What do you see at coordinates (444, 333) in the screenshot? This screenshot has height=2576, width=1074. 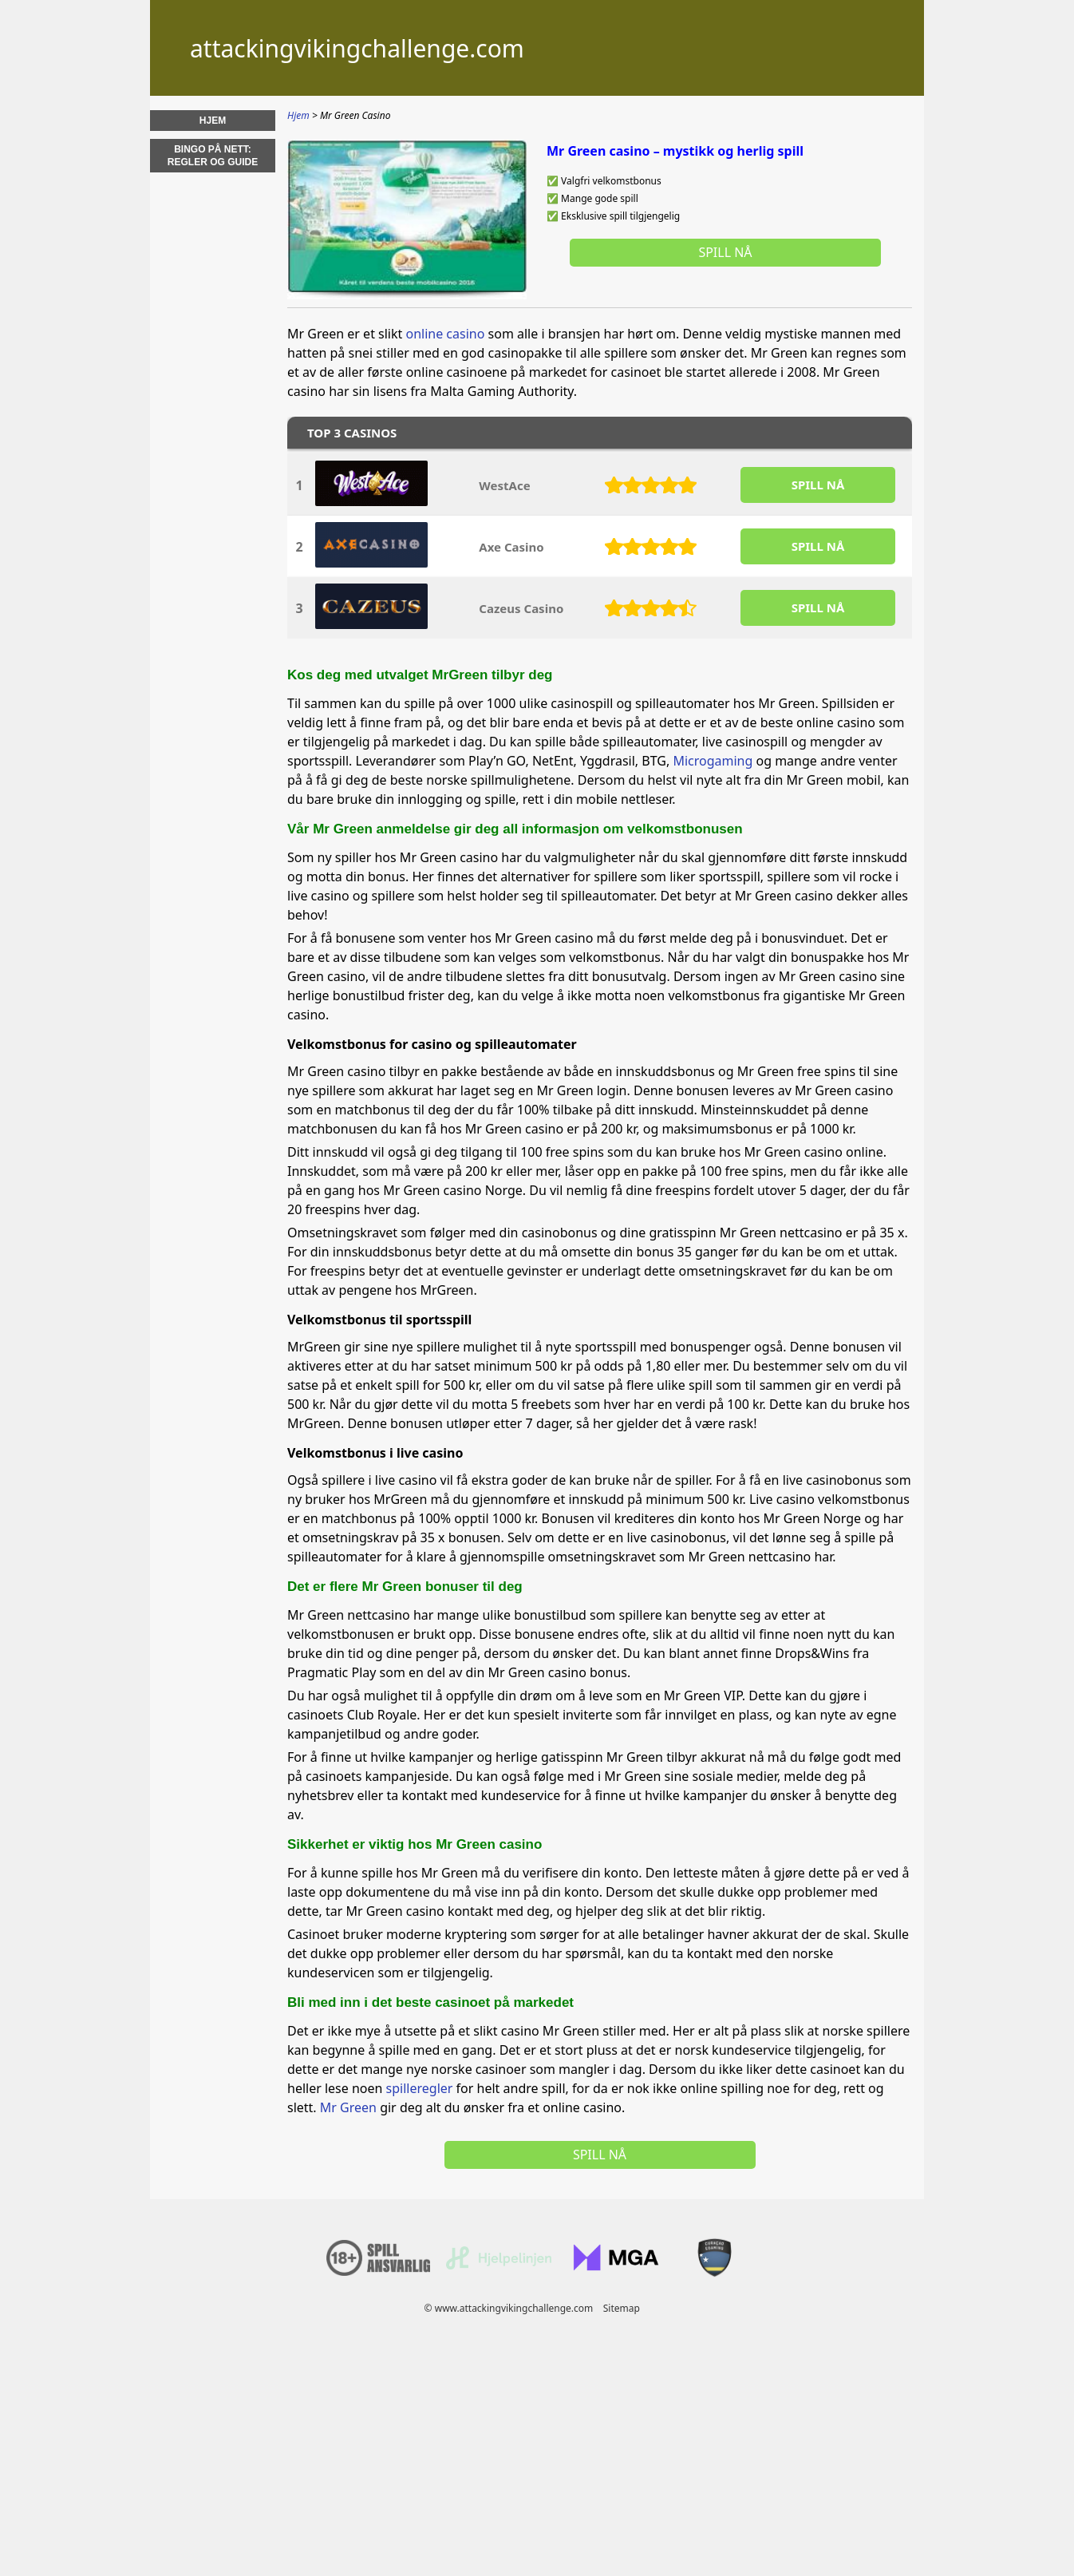 I see `online casino` at bounding box center [444, 333].